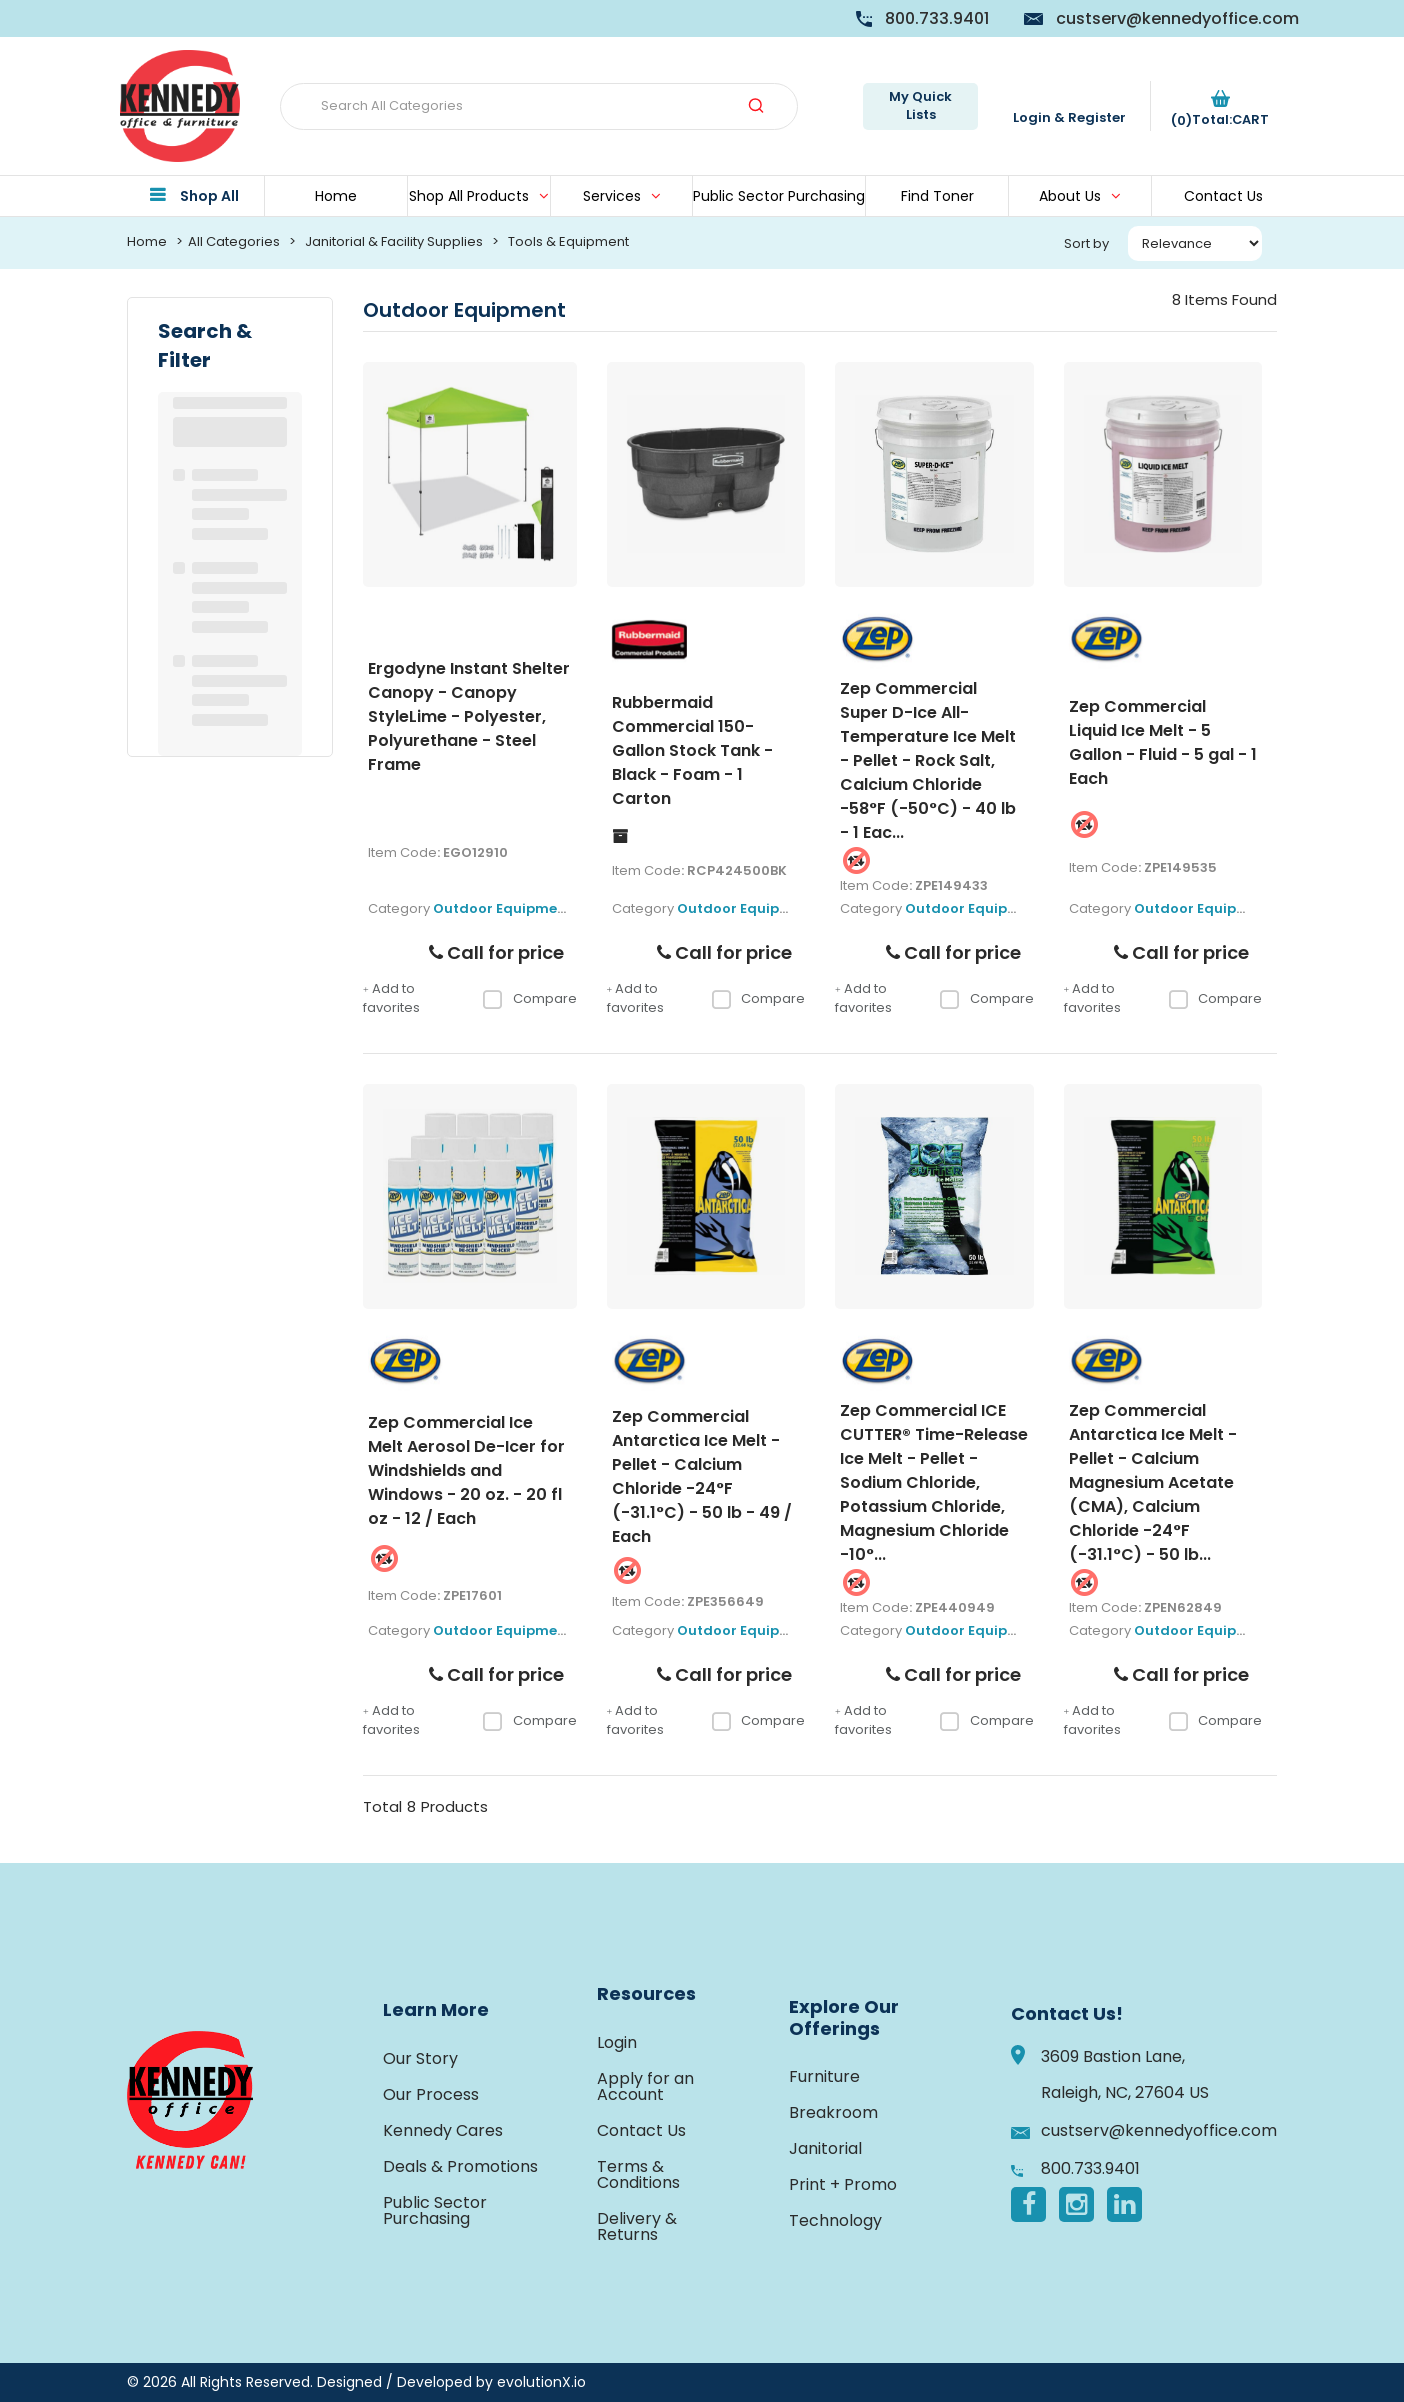 This screenshot has height=2402, width=1404. I want to click on Furniture, so click(824, 2076).